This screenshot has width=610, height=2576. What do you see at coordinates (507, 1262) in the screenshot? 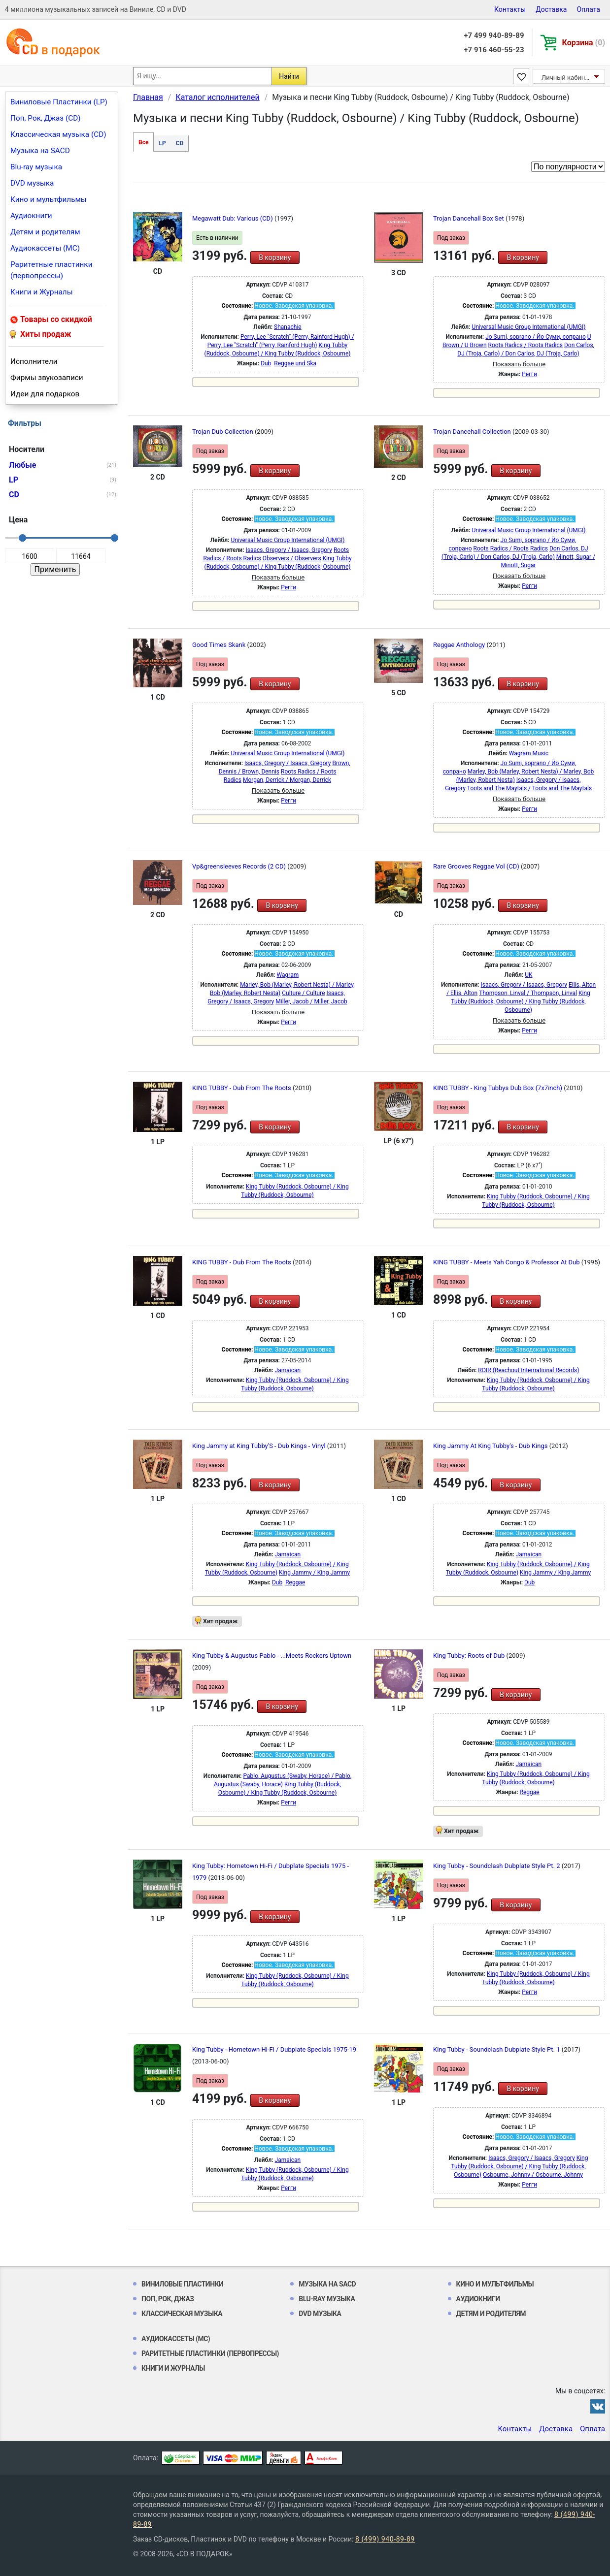
I see `KING TUBBY - Meets Yah Congo & Professor At Dub` at bounding box center [507, 1262].